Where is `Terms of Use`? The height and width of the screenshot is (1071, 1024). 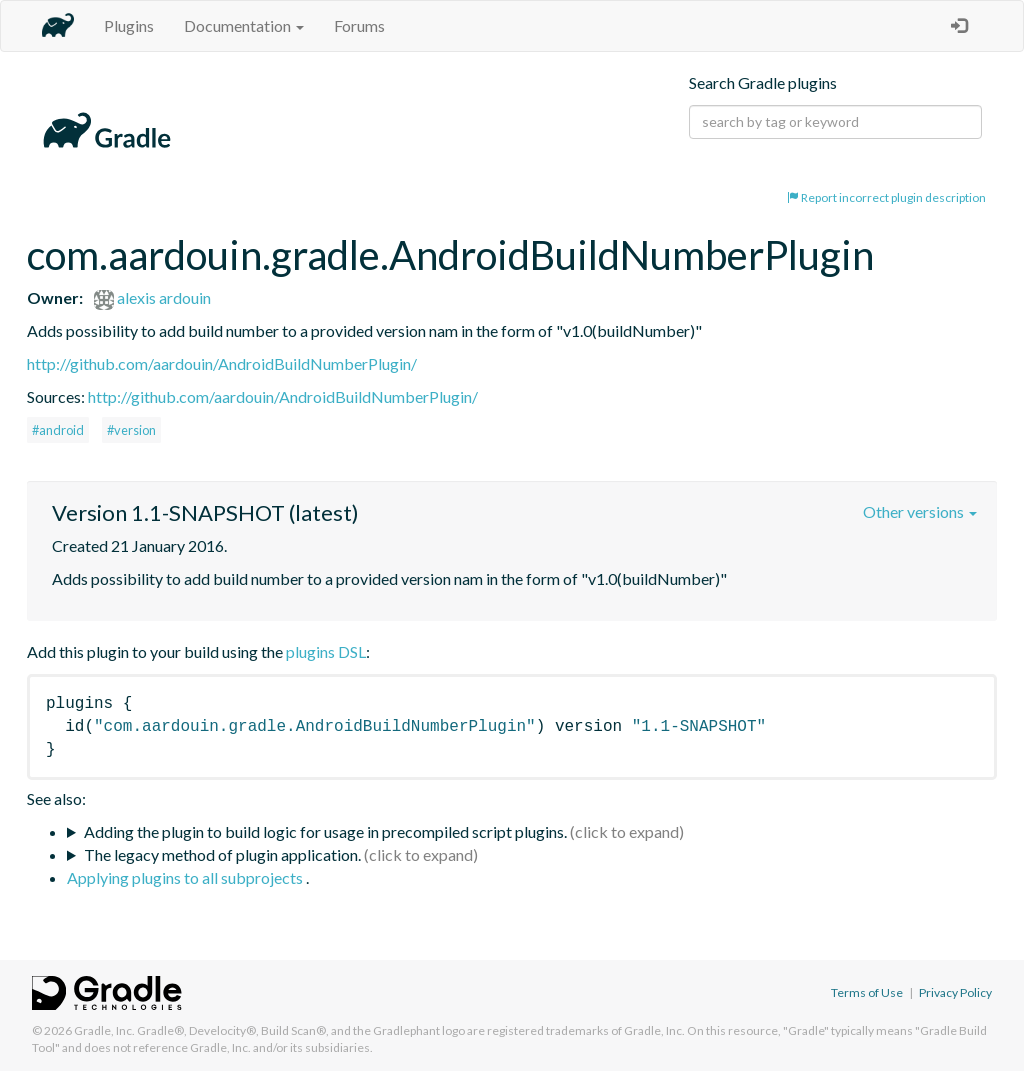 Terms of Use is located at coordinates (867, 992).